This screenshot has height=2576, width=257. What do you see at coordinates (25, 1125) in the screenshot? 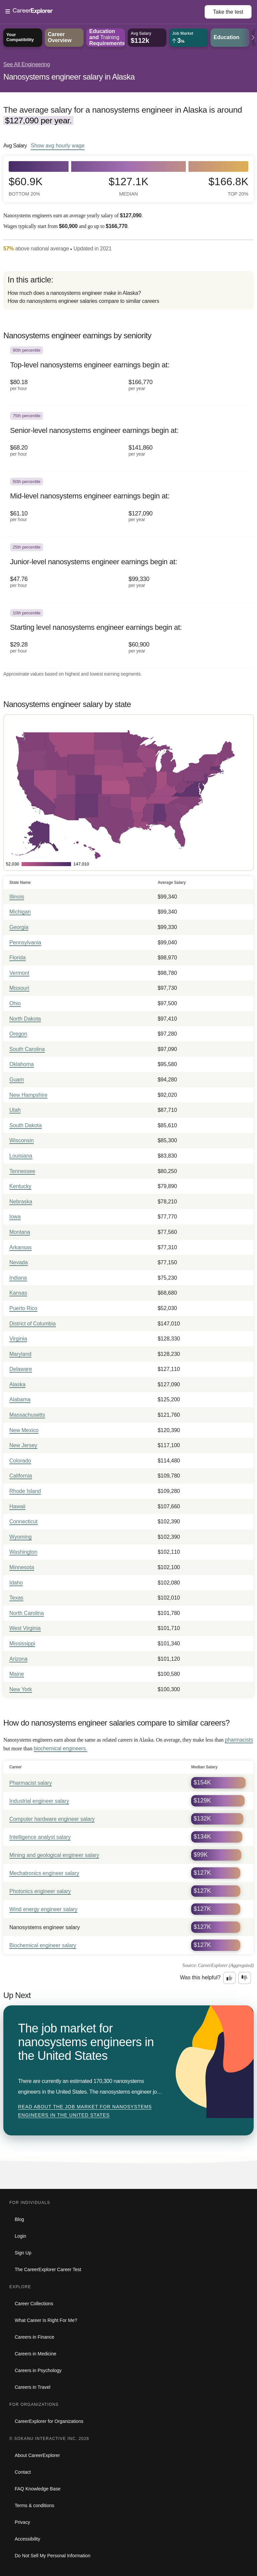
I see `South Dakota` at bounding box center [25, 1125].